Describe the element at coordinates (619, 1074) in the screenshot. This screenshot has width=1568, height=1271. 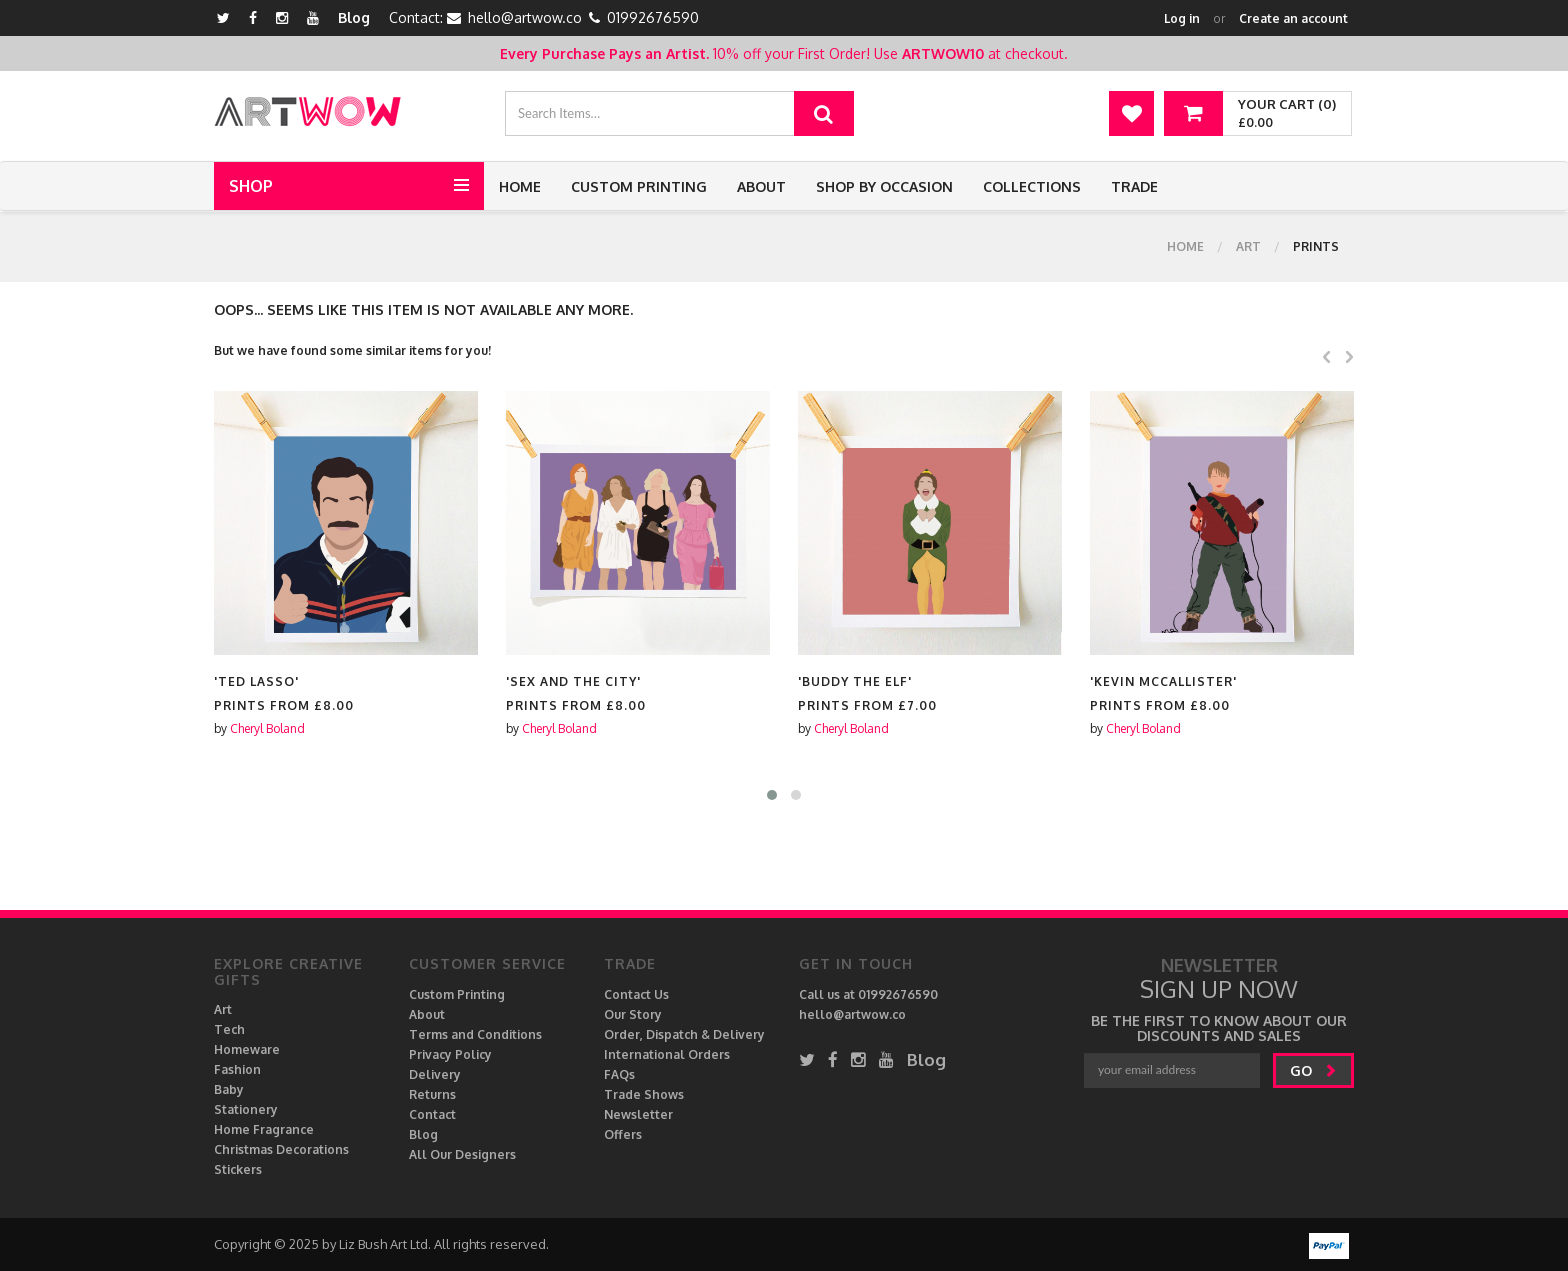
I see `FAQs` at that location.